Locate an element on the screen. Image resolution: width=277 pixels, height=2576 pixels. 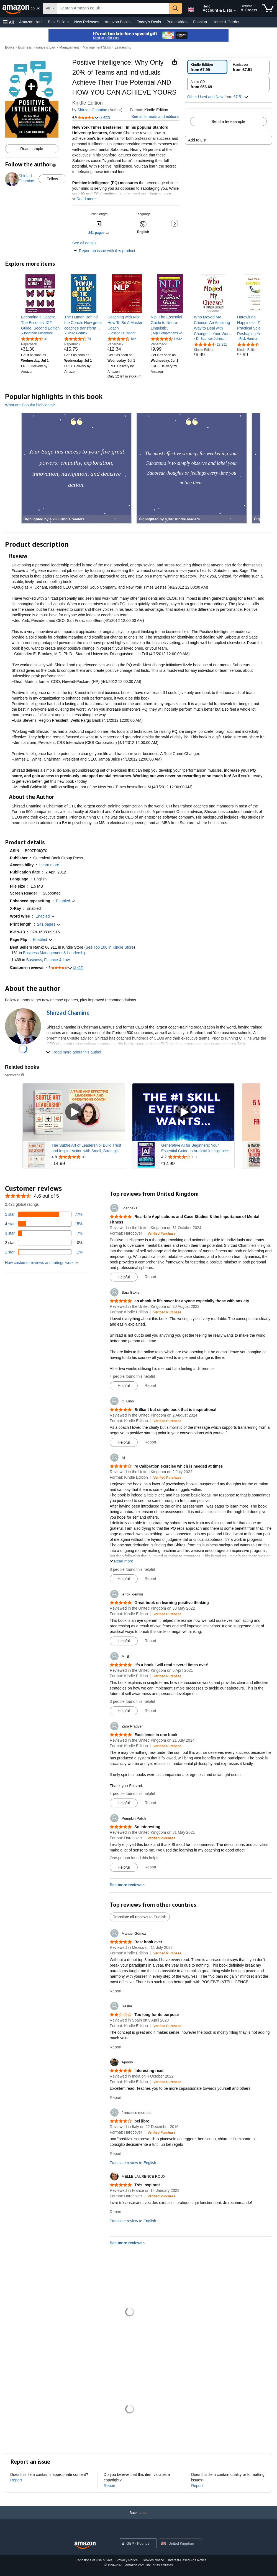
Report [Report review by Rasha] is located at coordinates (115, 2047).